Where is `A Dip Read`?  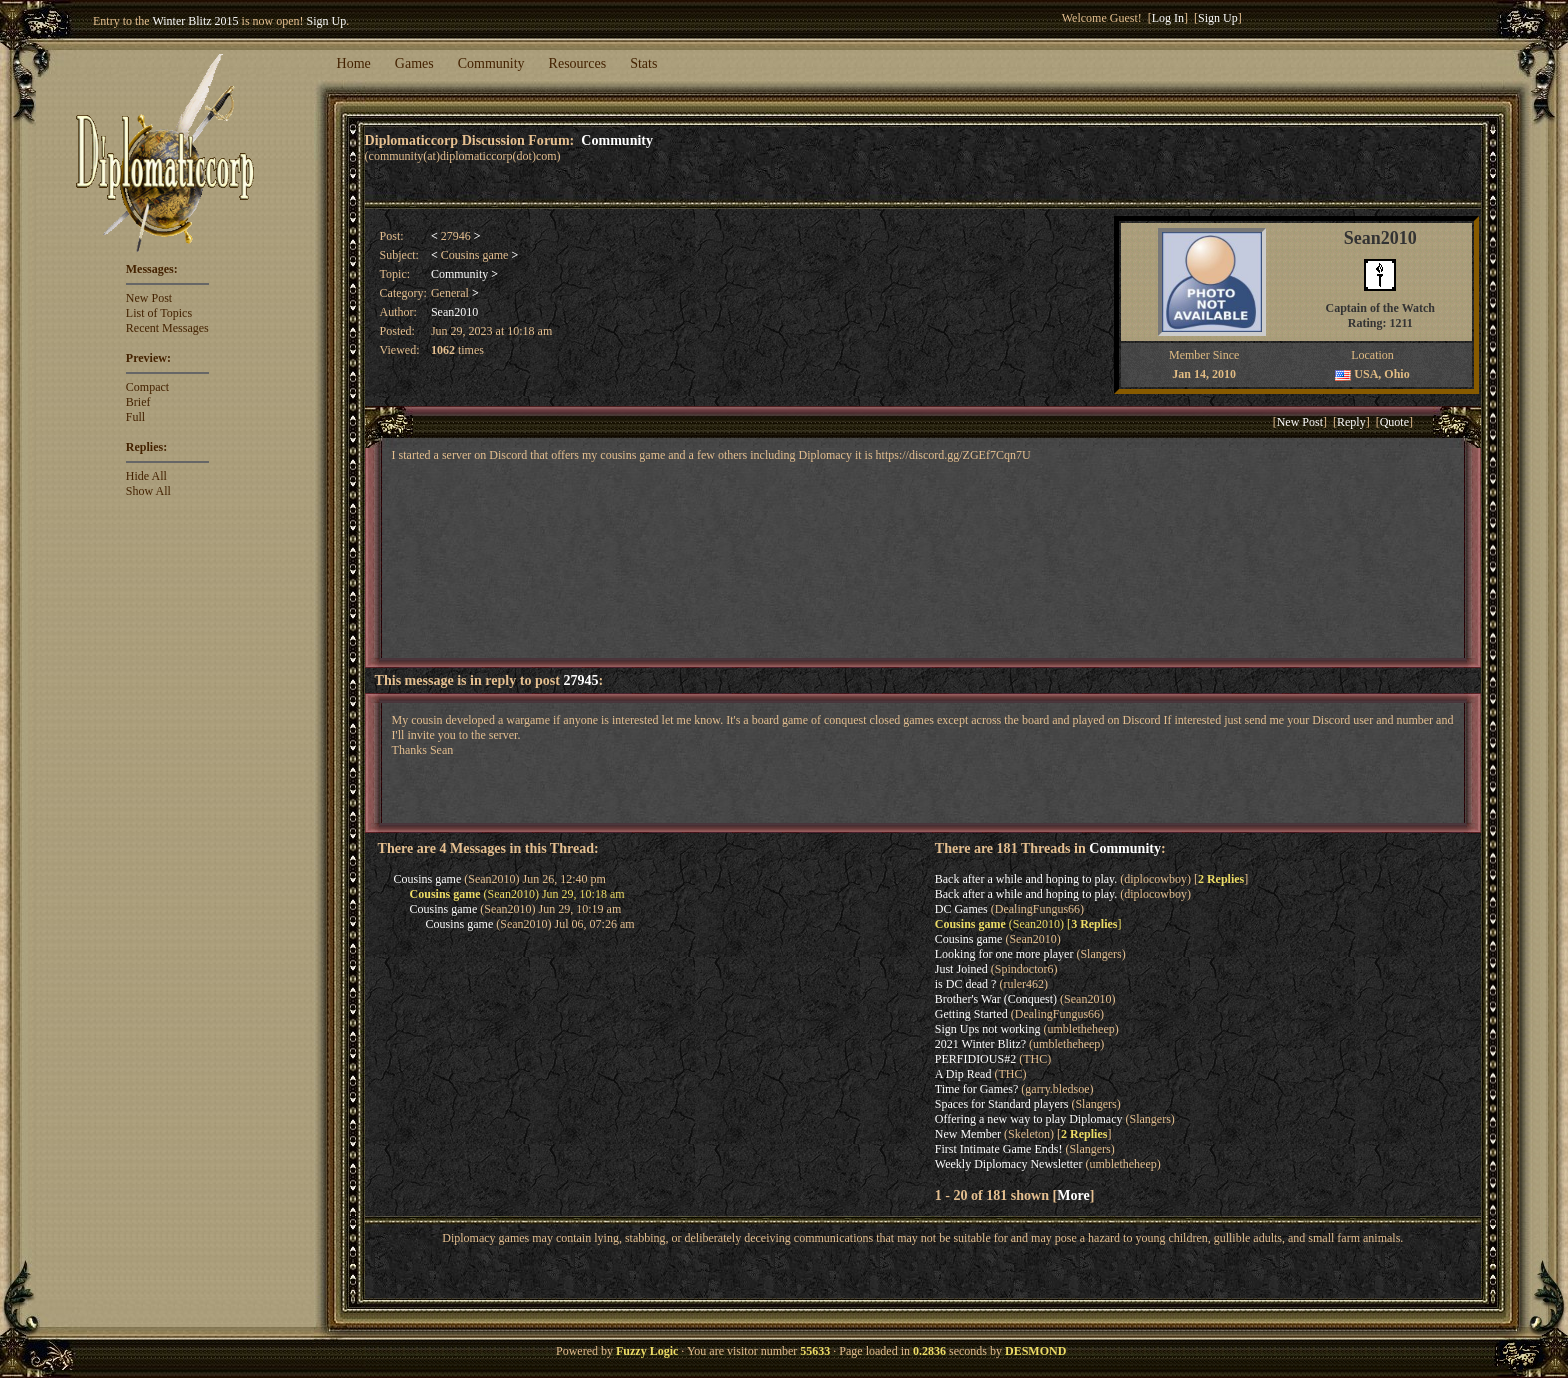
A Dip Read is located at coordinates (963, 1074).